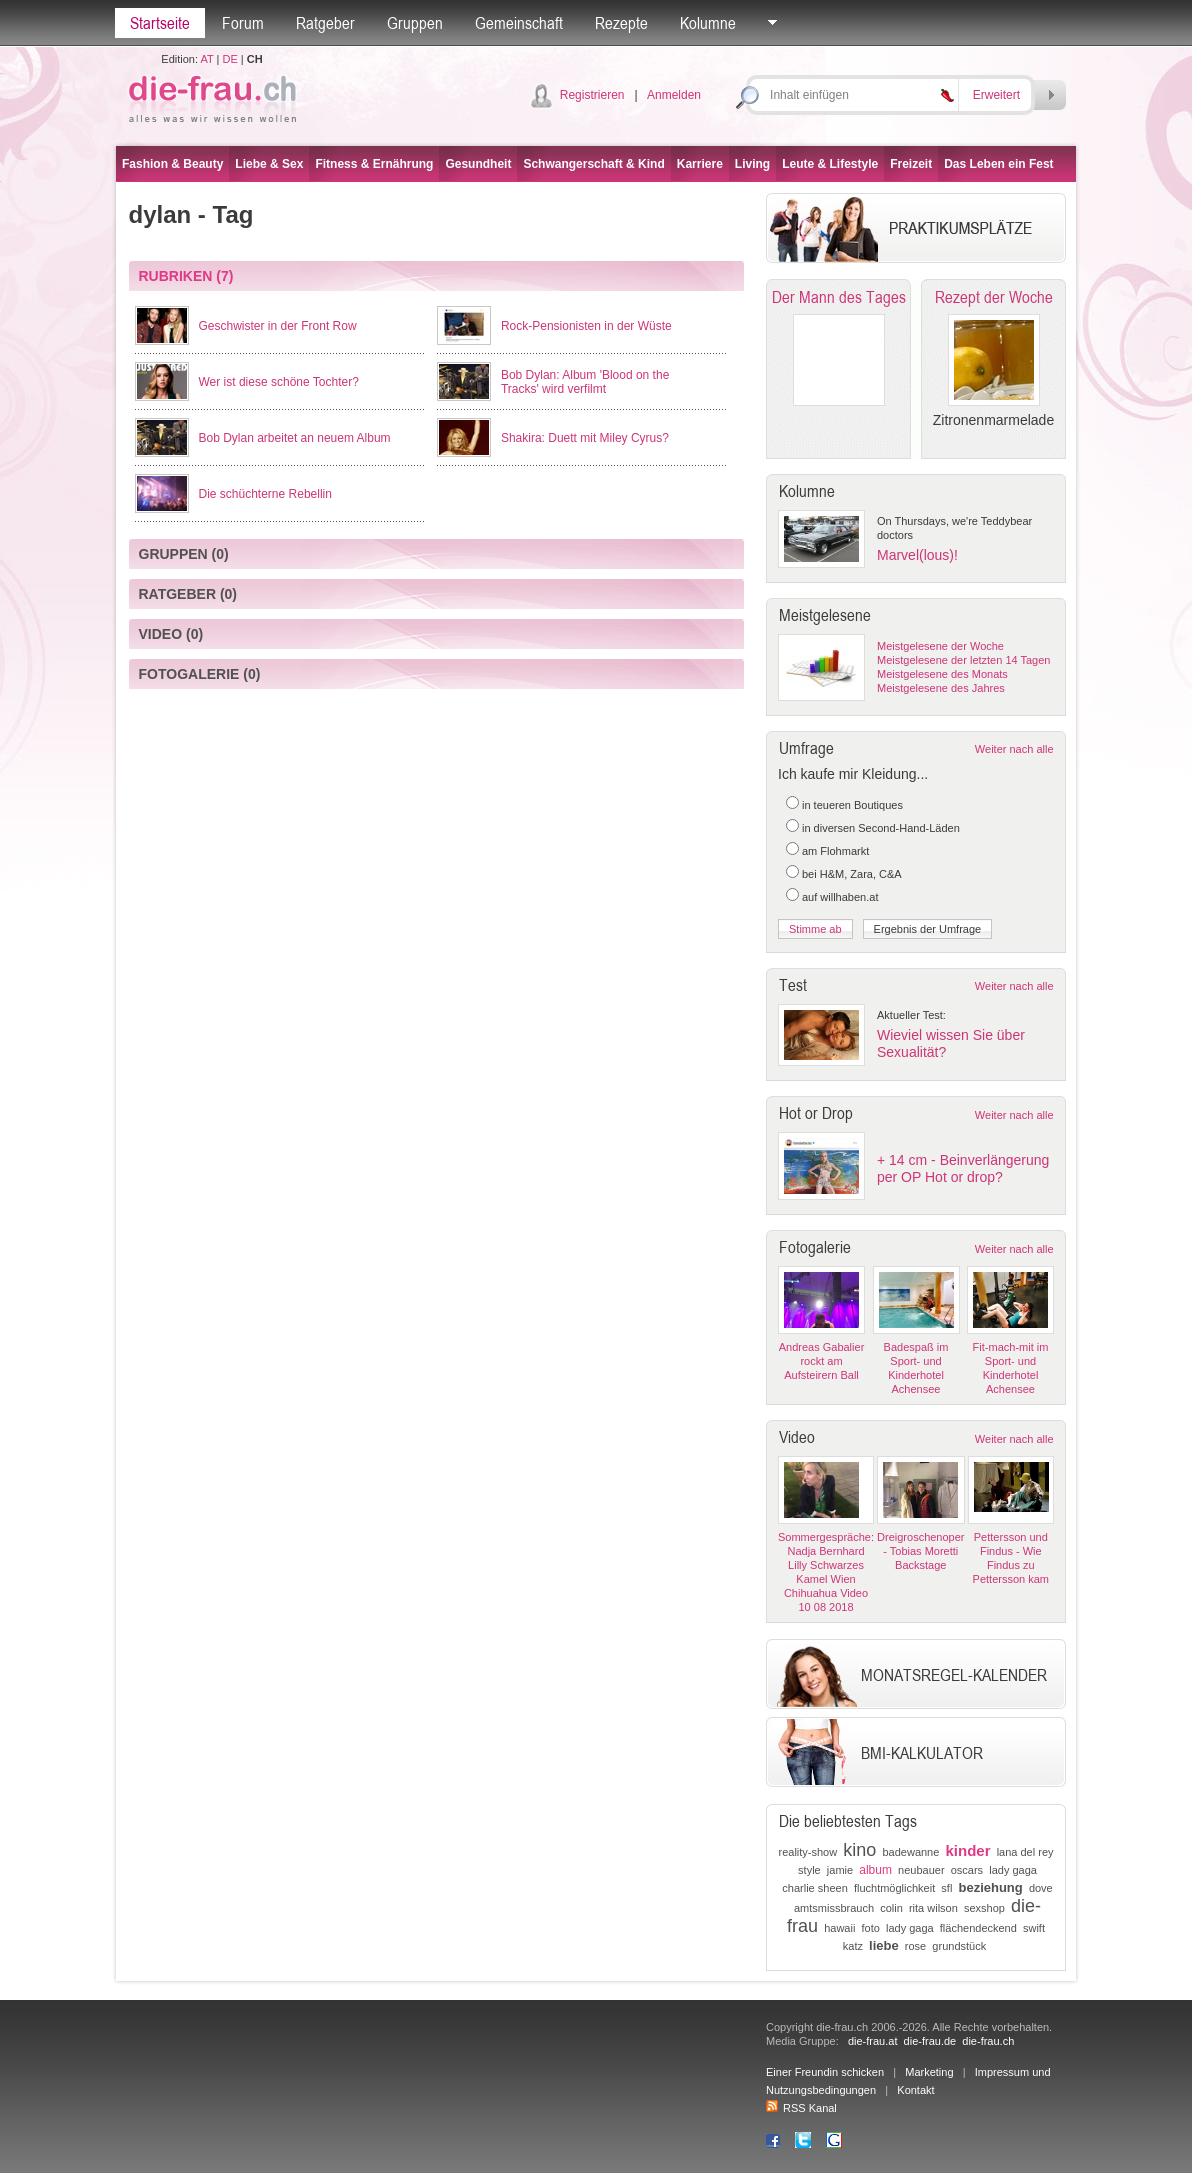 The image size is (1192, 2173). Describe the element at coordinates (374, 164) in the screenshot. I see `Fitness & Ernährung` at that location.